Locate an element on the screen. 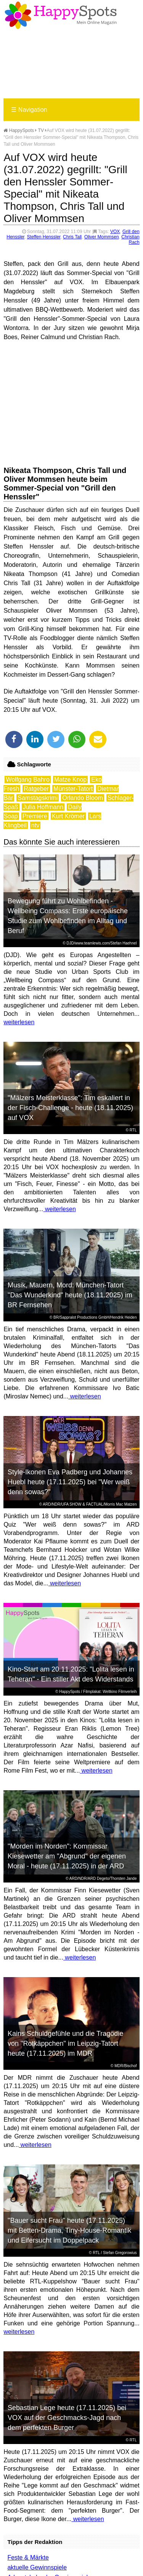 The image size is (143, 2576). HappySpots is located at coordinates (18, 130).